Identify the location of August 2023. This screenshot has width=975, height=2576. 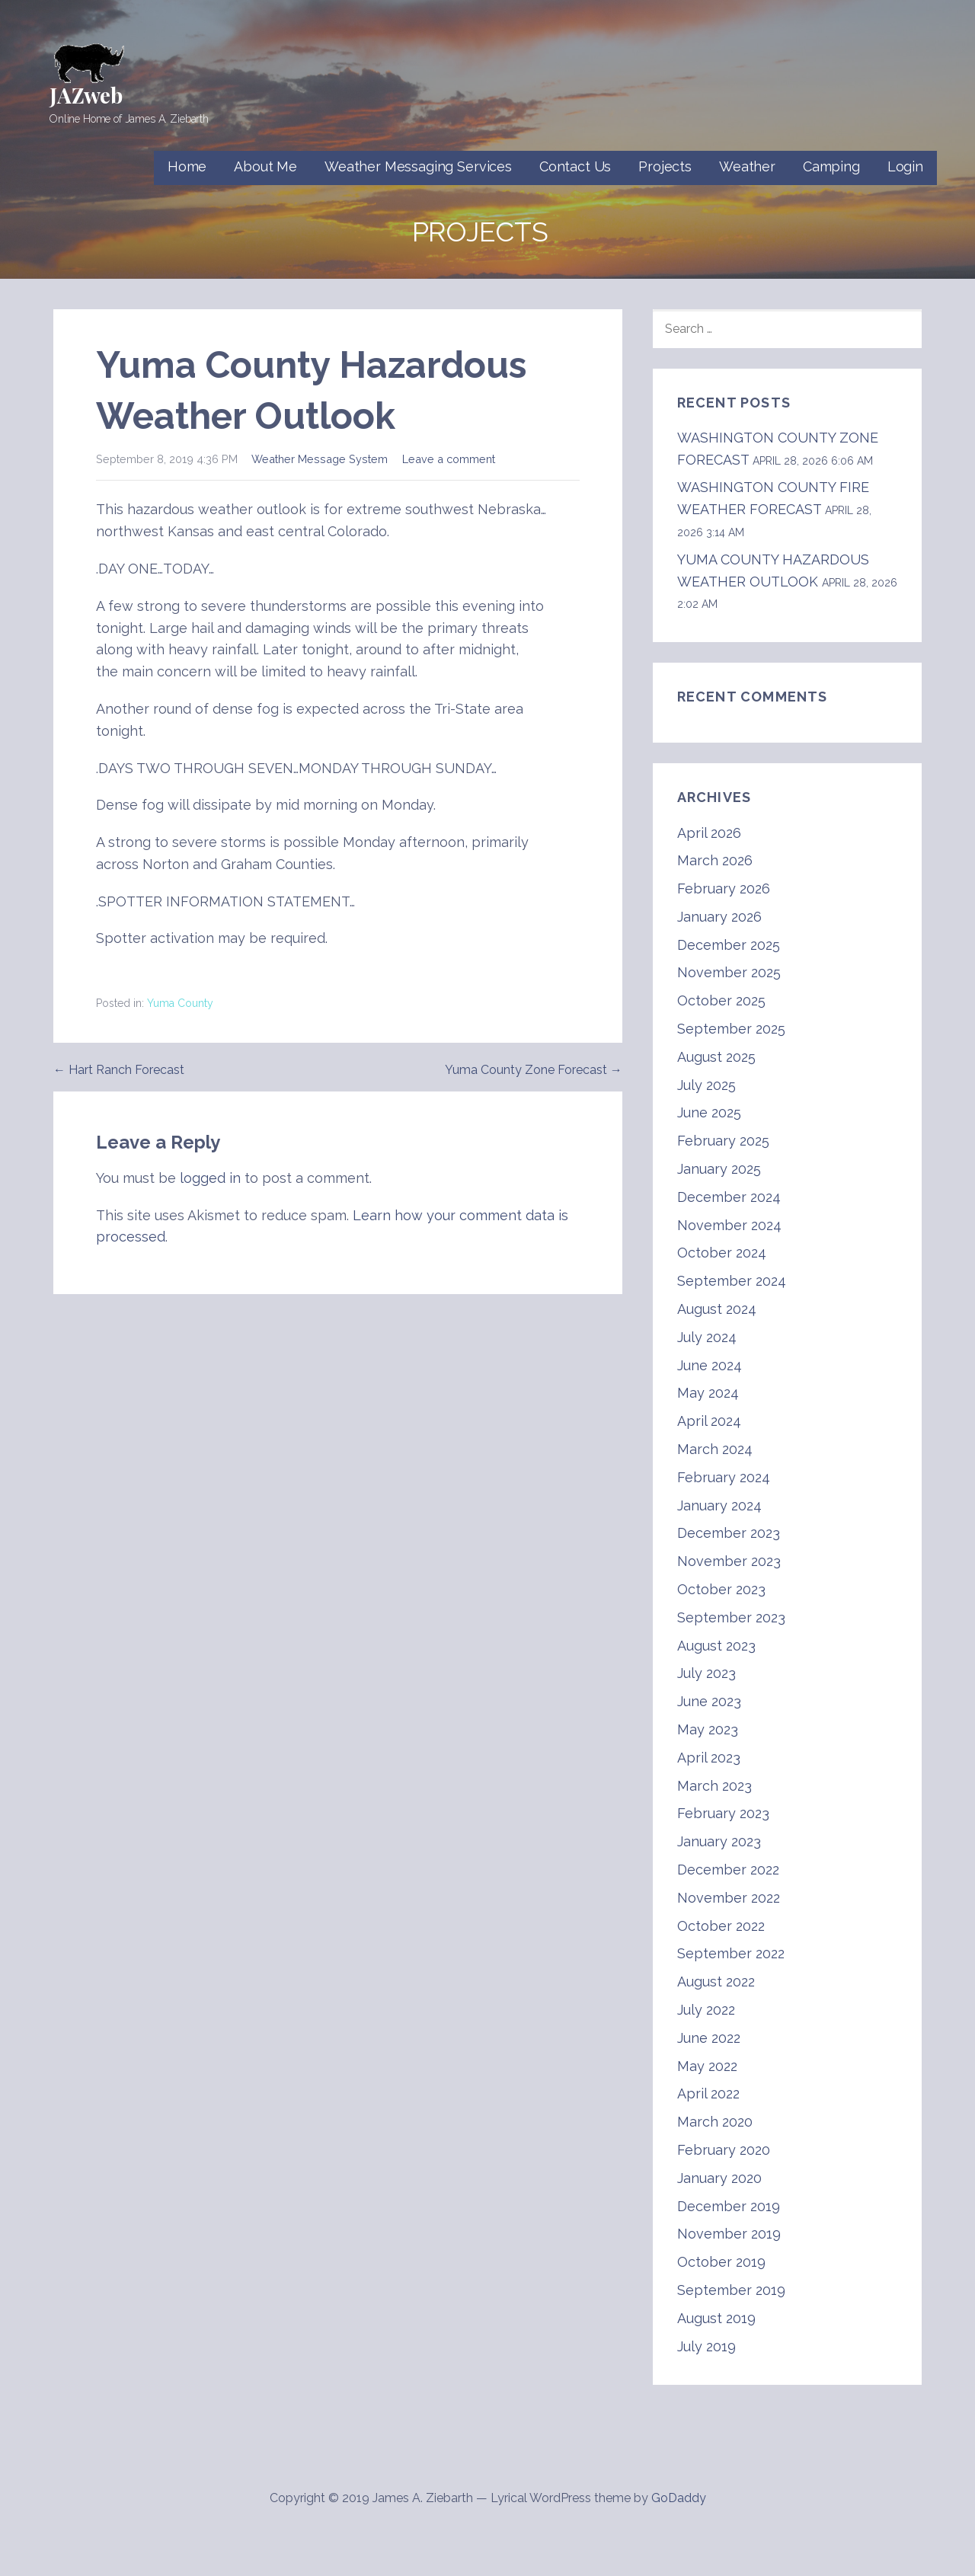
(716, 1646).